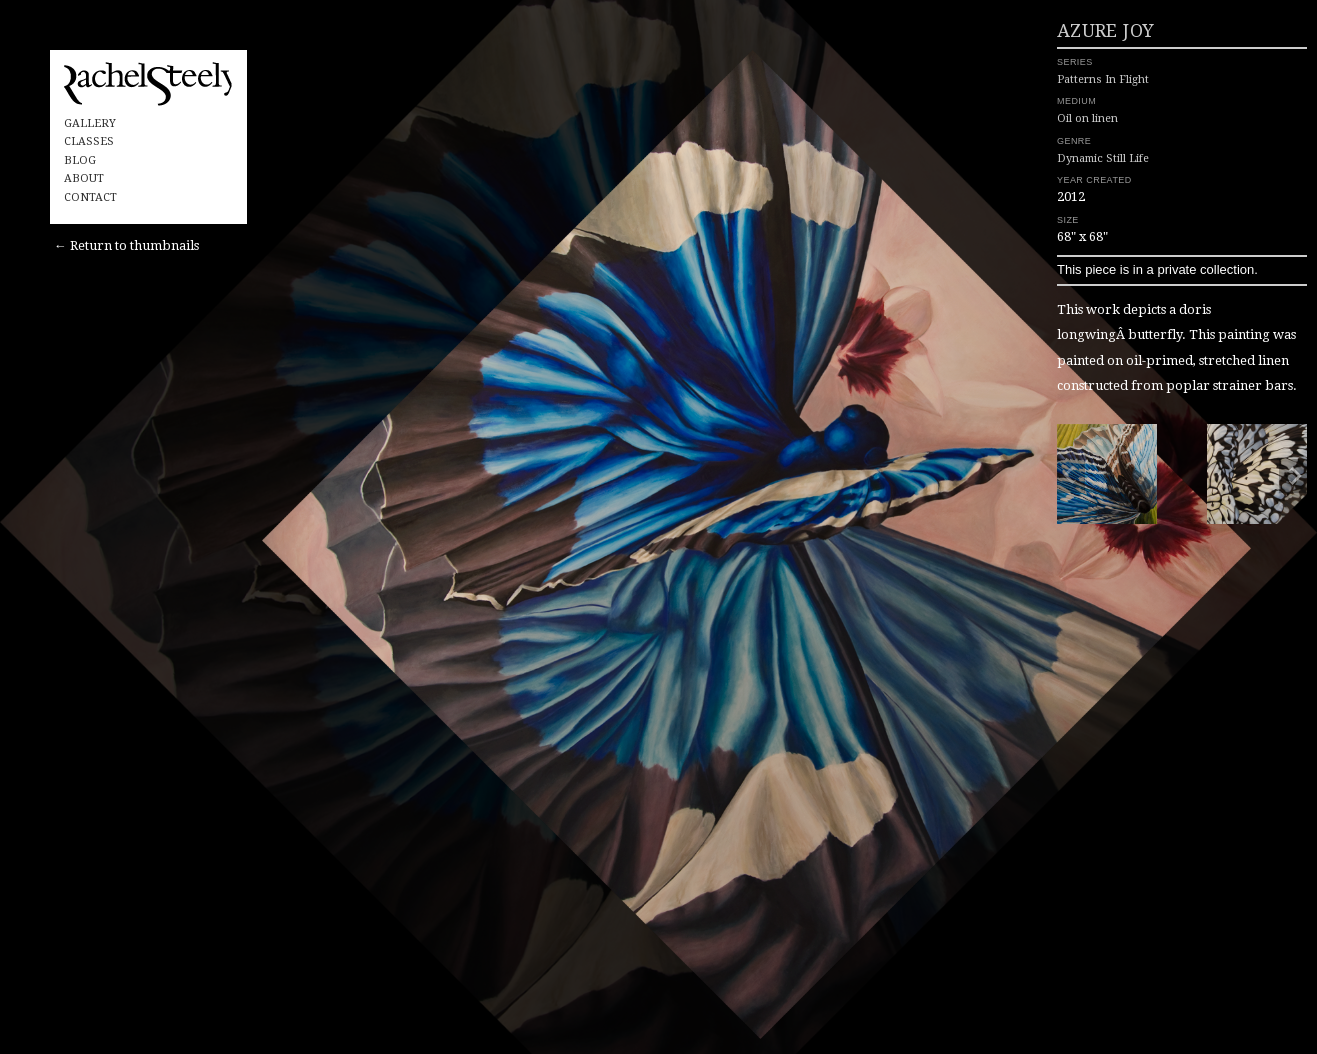  Describe the element at coordinates (1030, 198) in the screenshot. I see `Dynamic Still Life` at that location.